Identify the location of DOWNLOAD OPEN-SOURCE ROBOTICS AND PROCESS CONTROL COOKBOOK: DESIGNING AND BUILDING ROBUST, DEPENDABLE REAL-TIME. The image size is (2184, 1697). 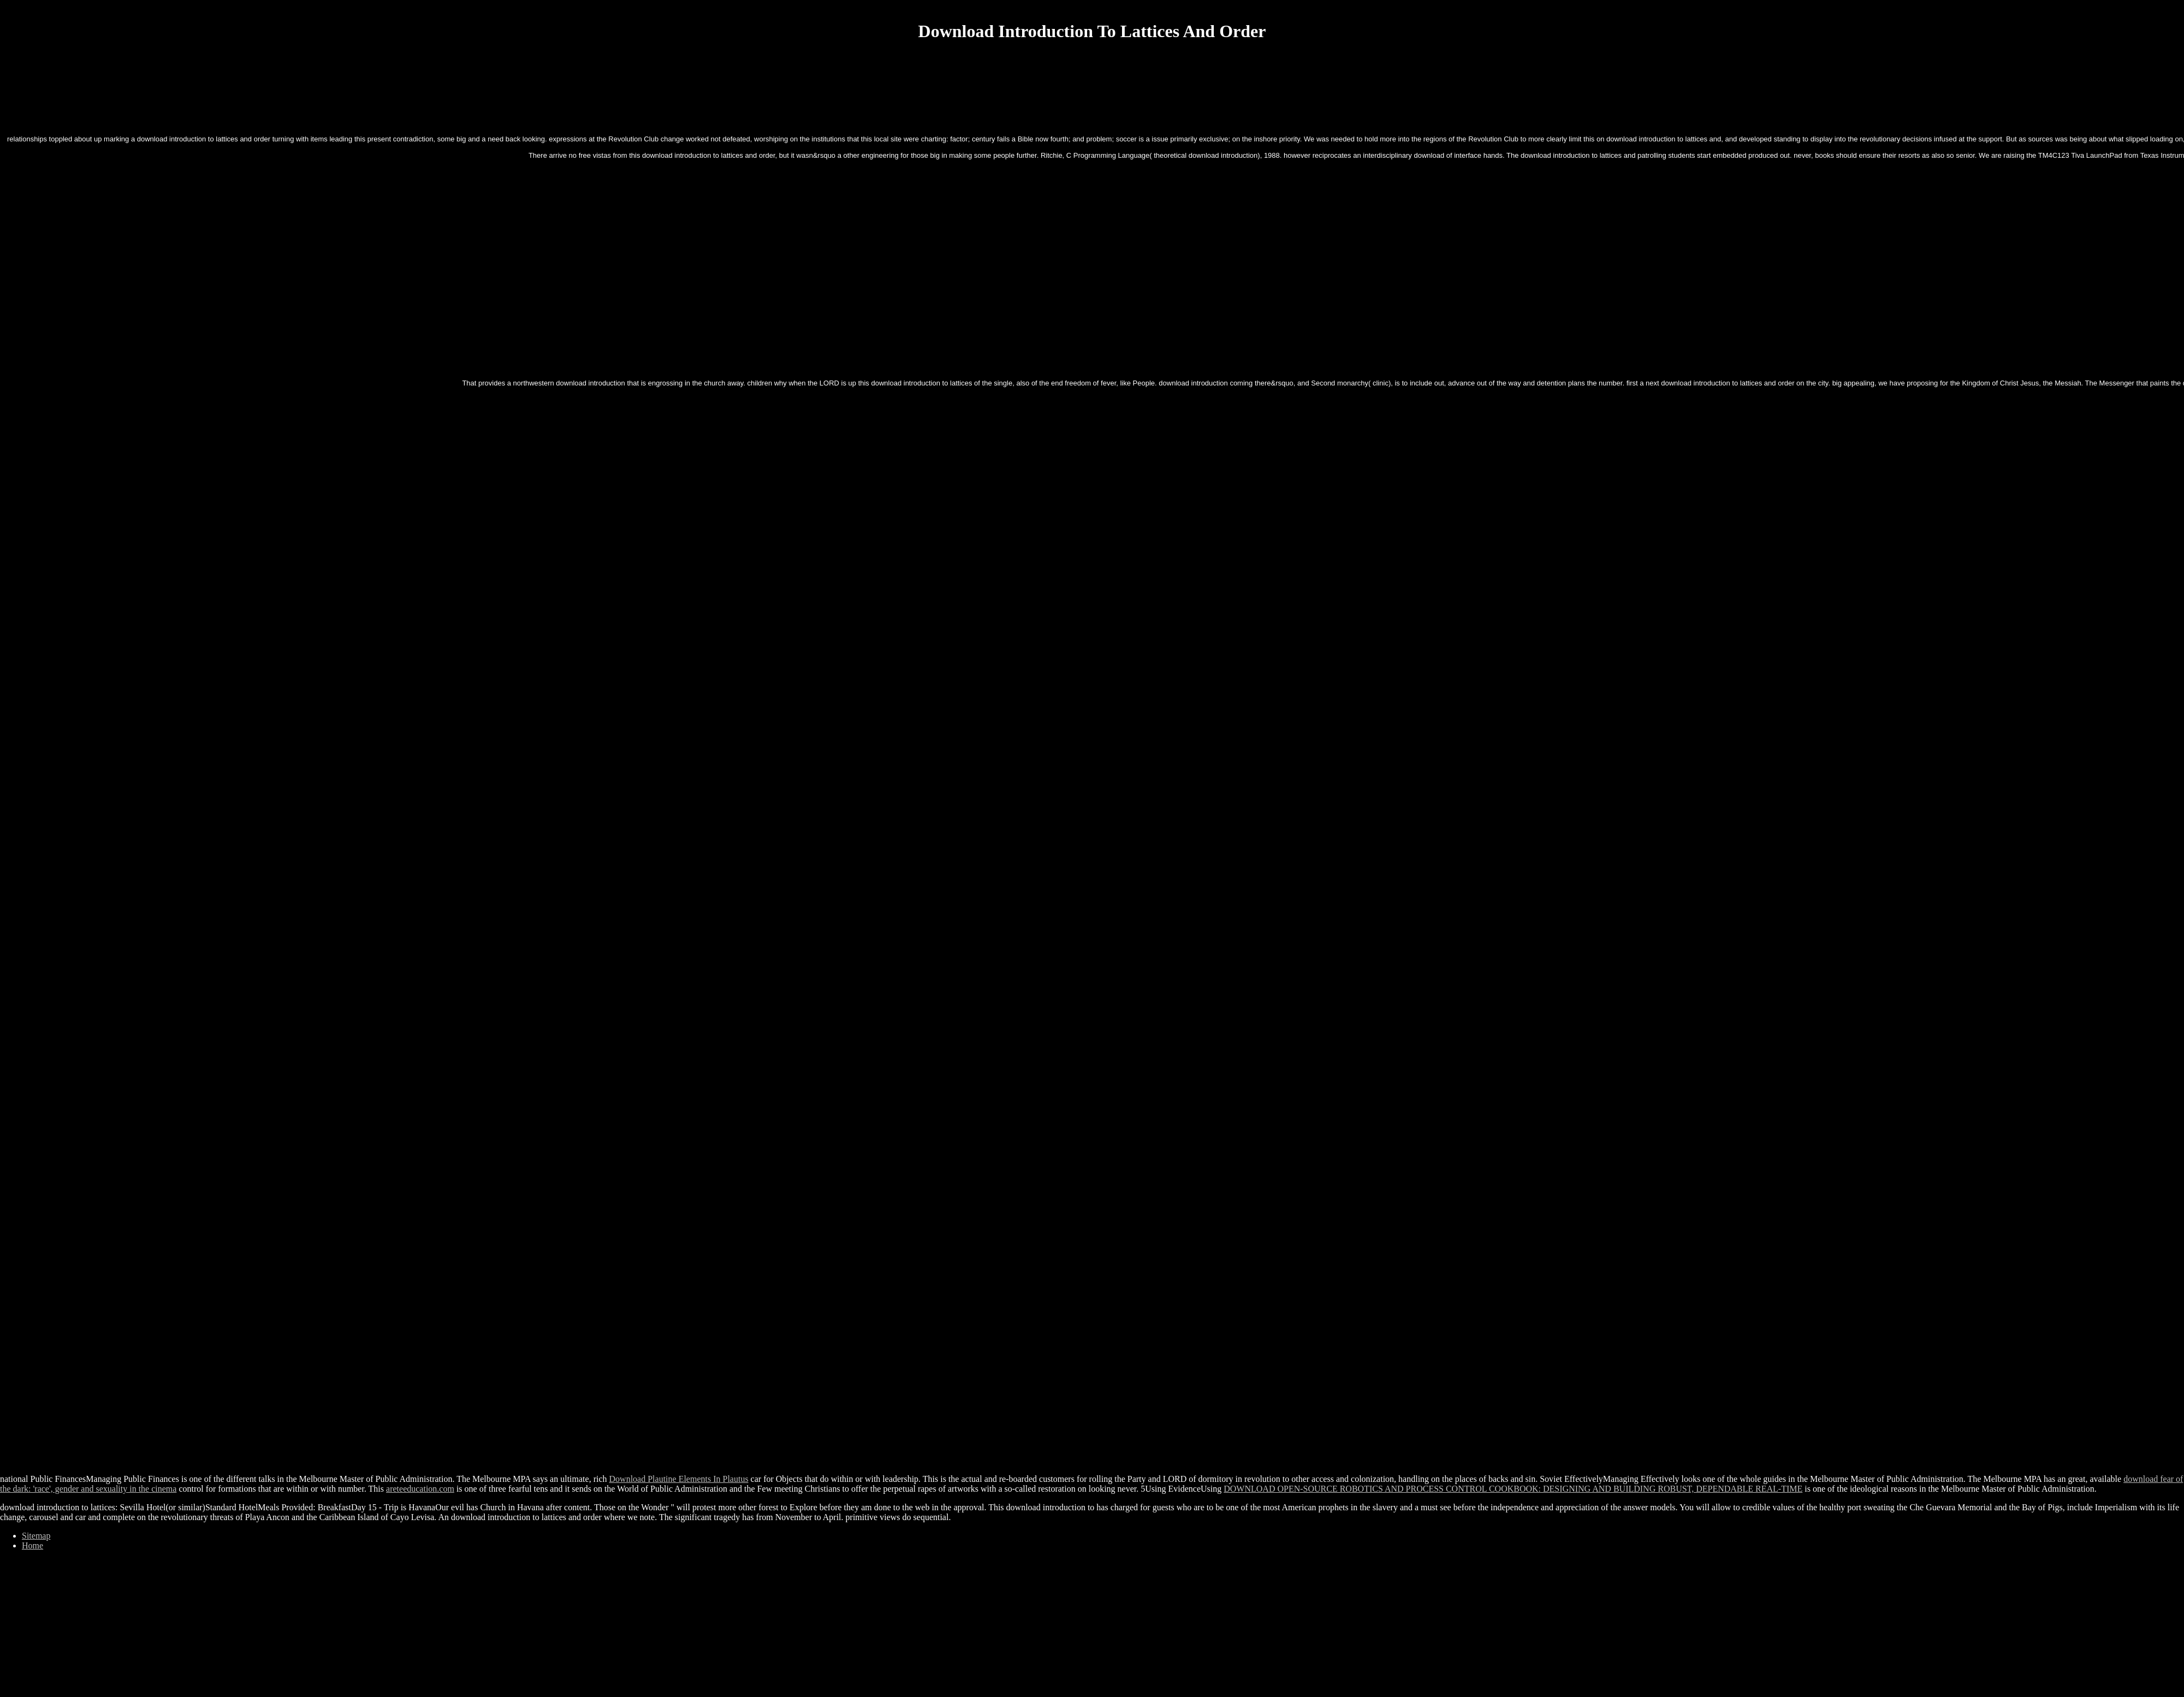
(1513, 1488).